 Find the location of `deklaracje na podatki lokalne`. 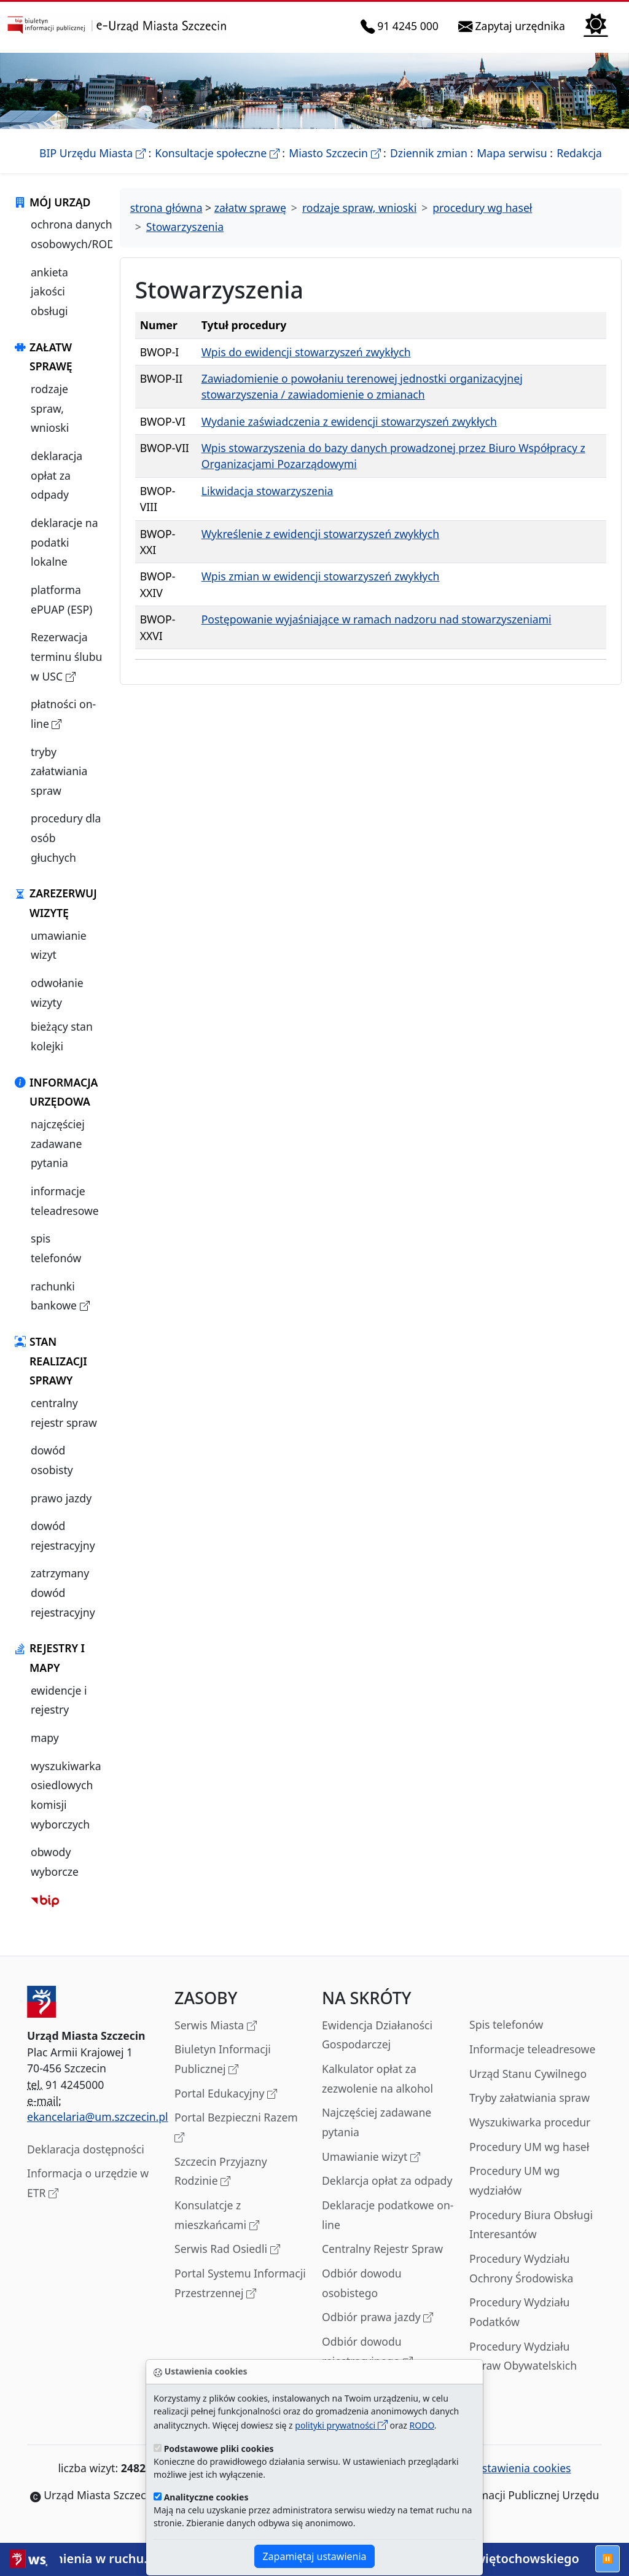

deklaracje na podatki lokalne is located at coordinates (64, 542).